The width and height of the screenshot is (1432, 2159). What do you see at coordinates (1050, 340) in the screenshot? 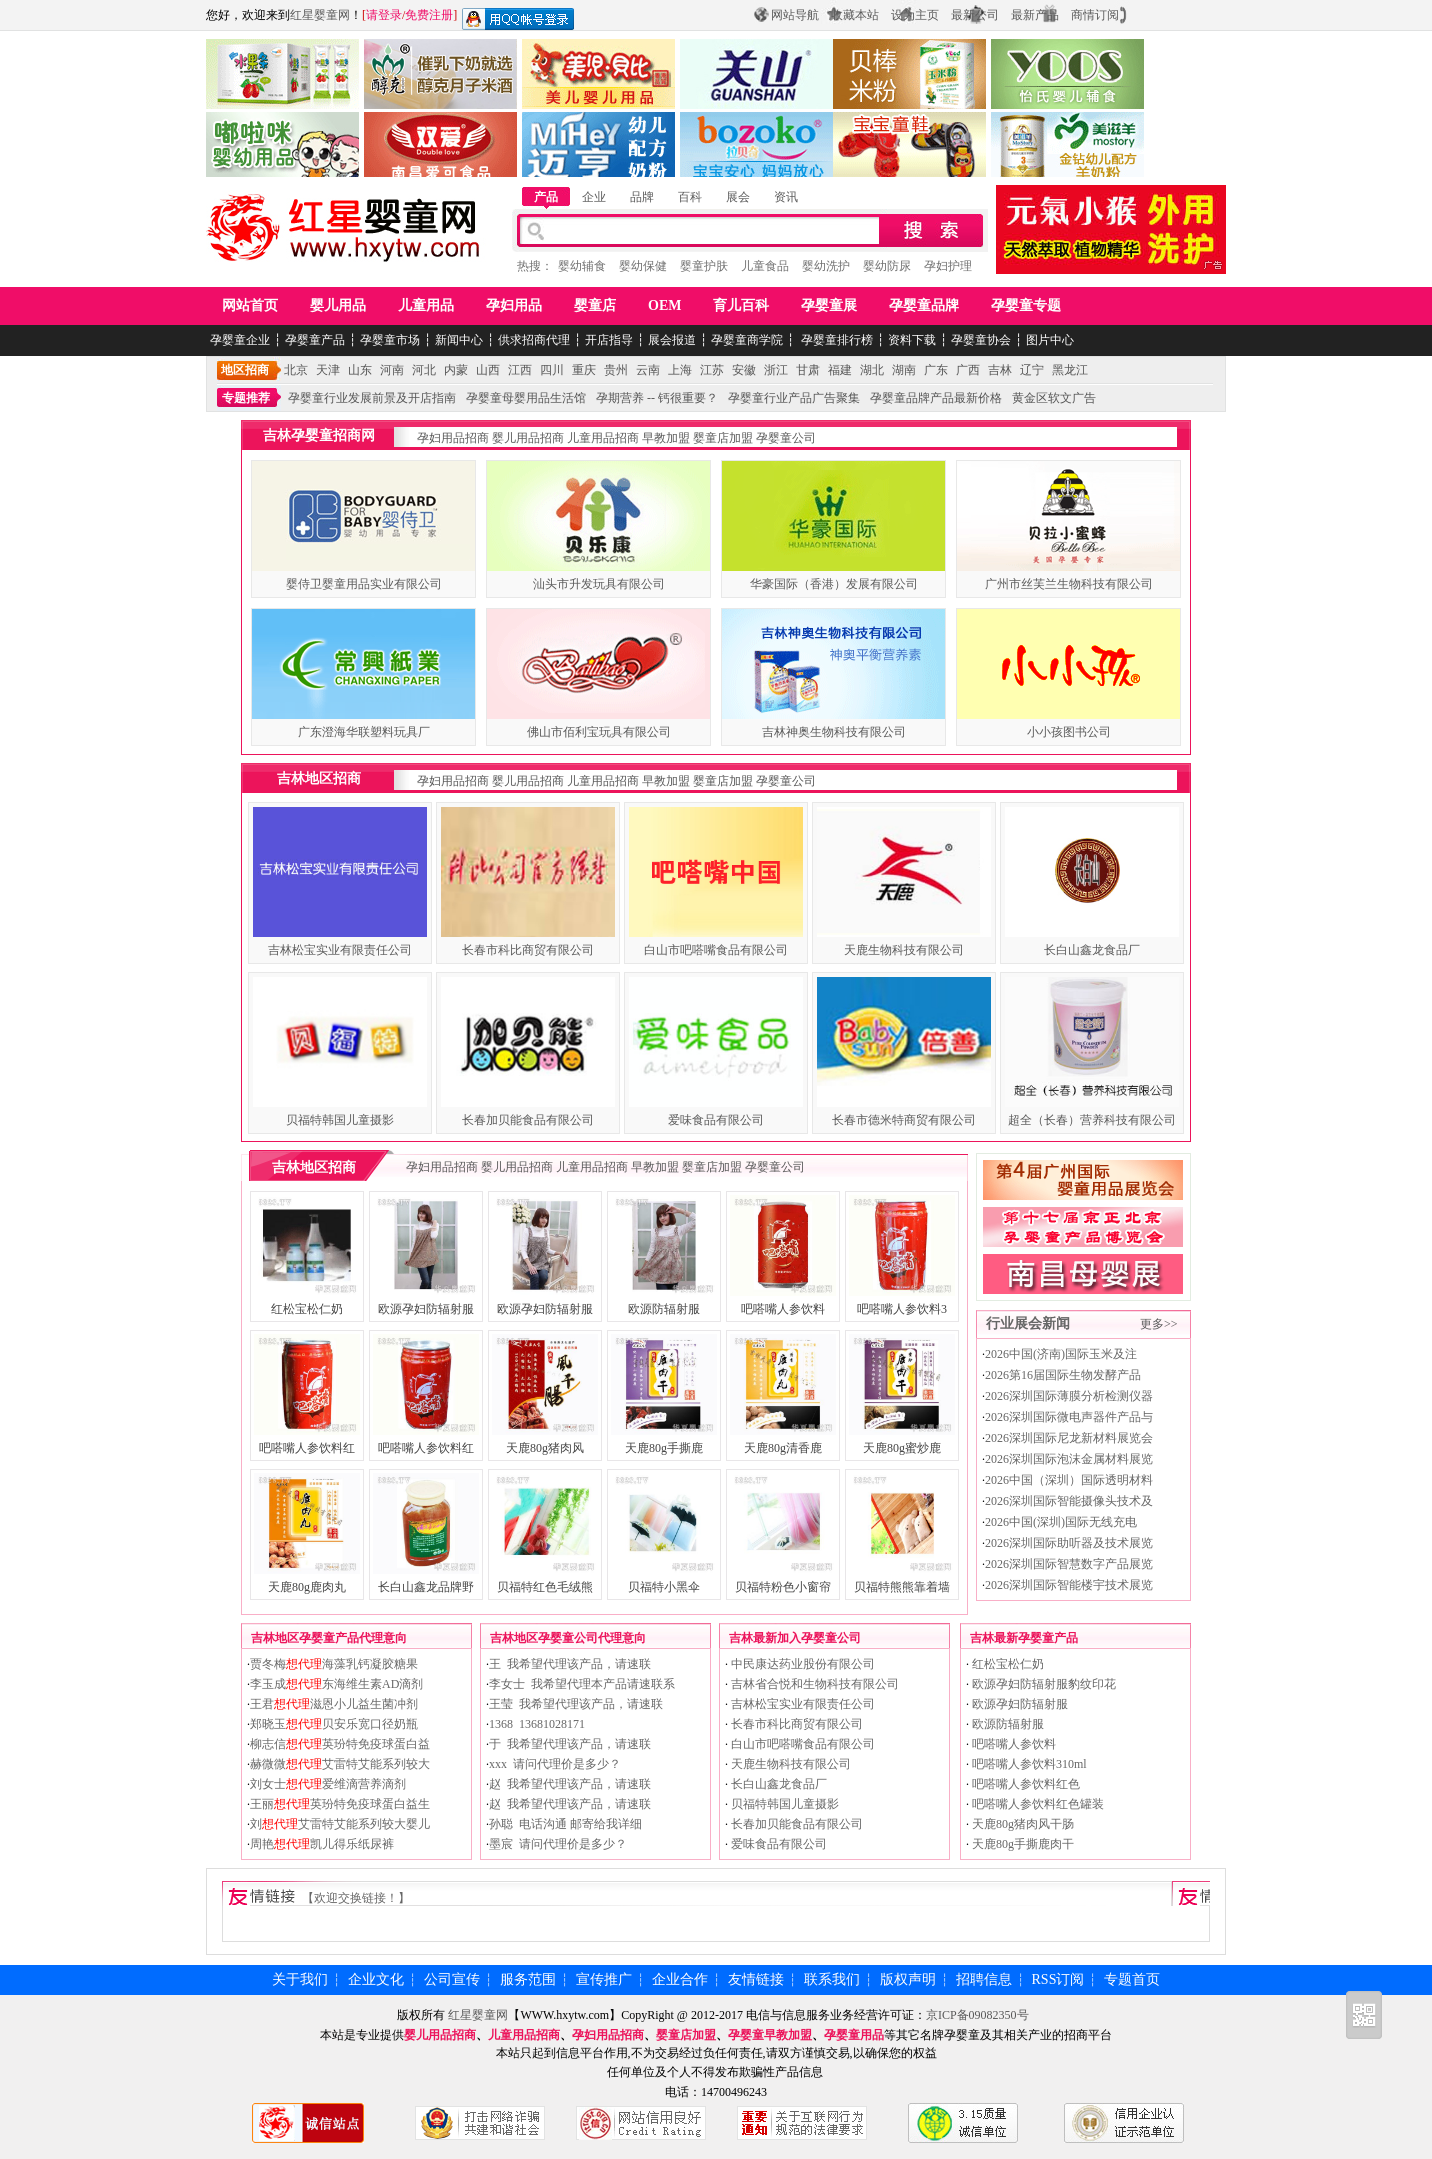
I see `图片中心` at bounding box center [1050, 340].